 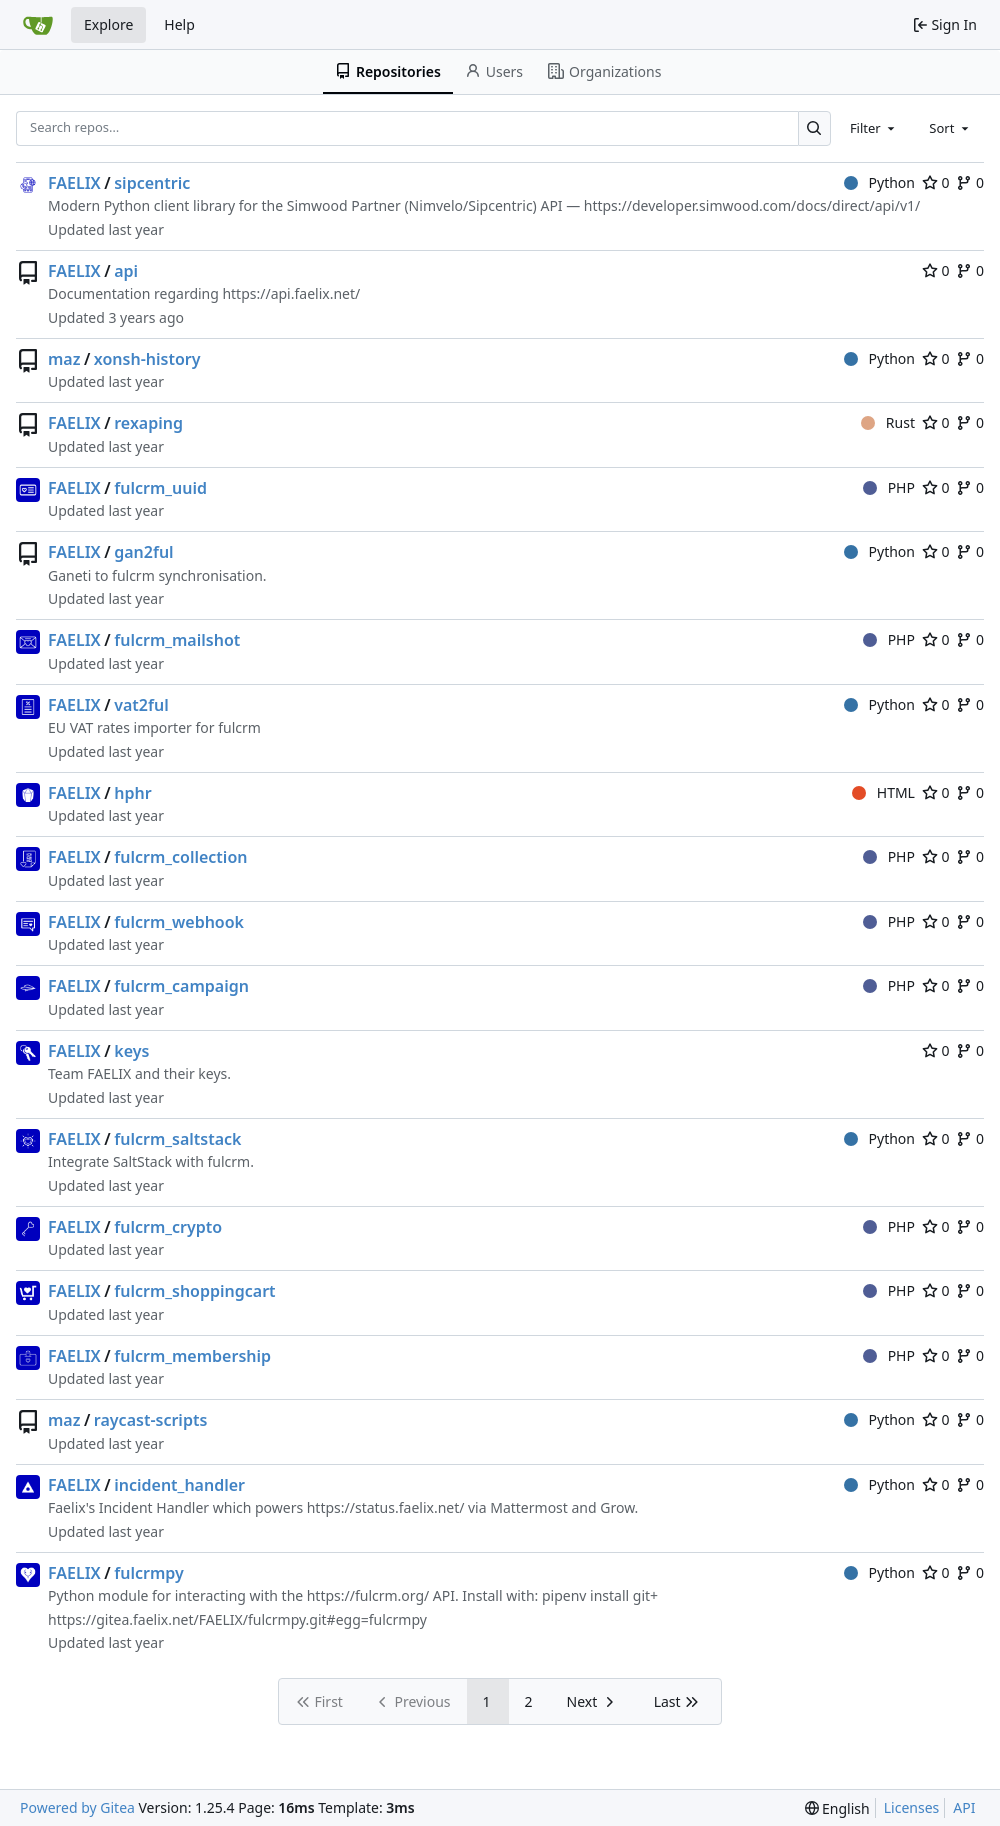 What do you see at coordinates (964, 1807) in the screenshot?
I see `API` at bounding box center [964, 1807].